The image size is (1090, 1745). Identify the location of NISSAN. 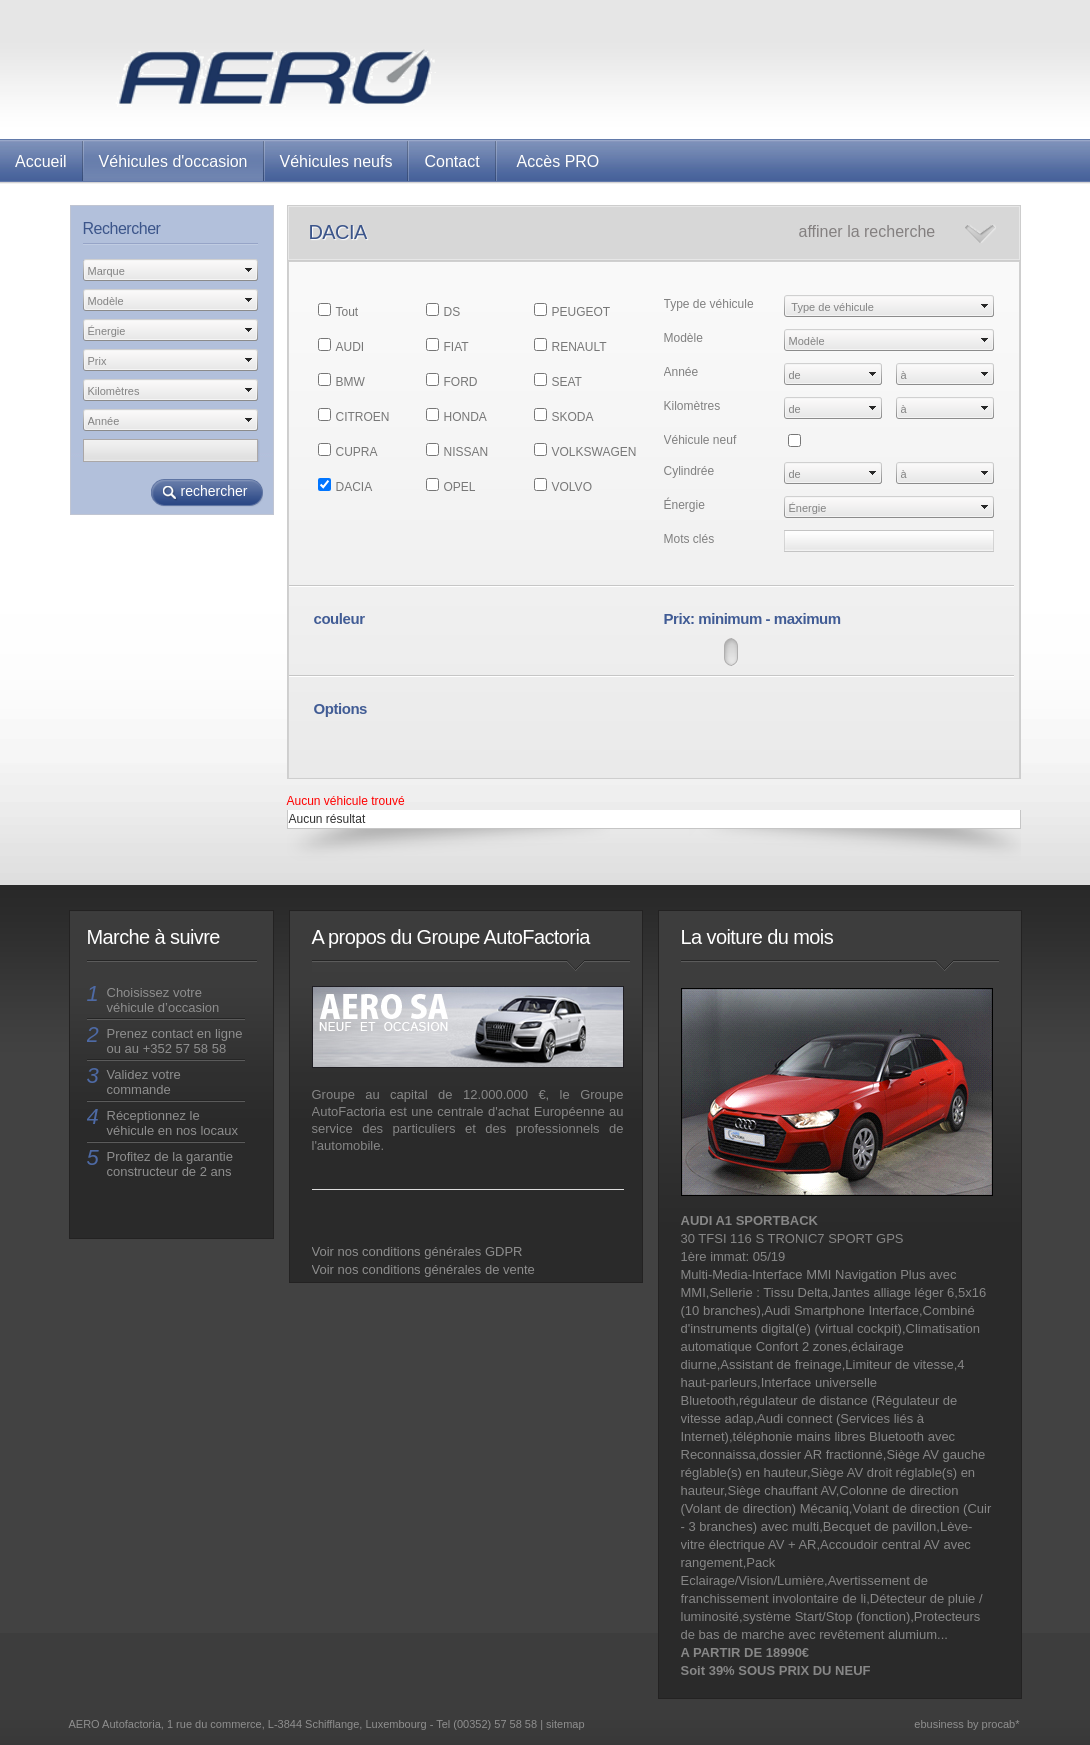
(466, 452).